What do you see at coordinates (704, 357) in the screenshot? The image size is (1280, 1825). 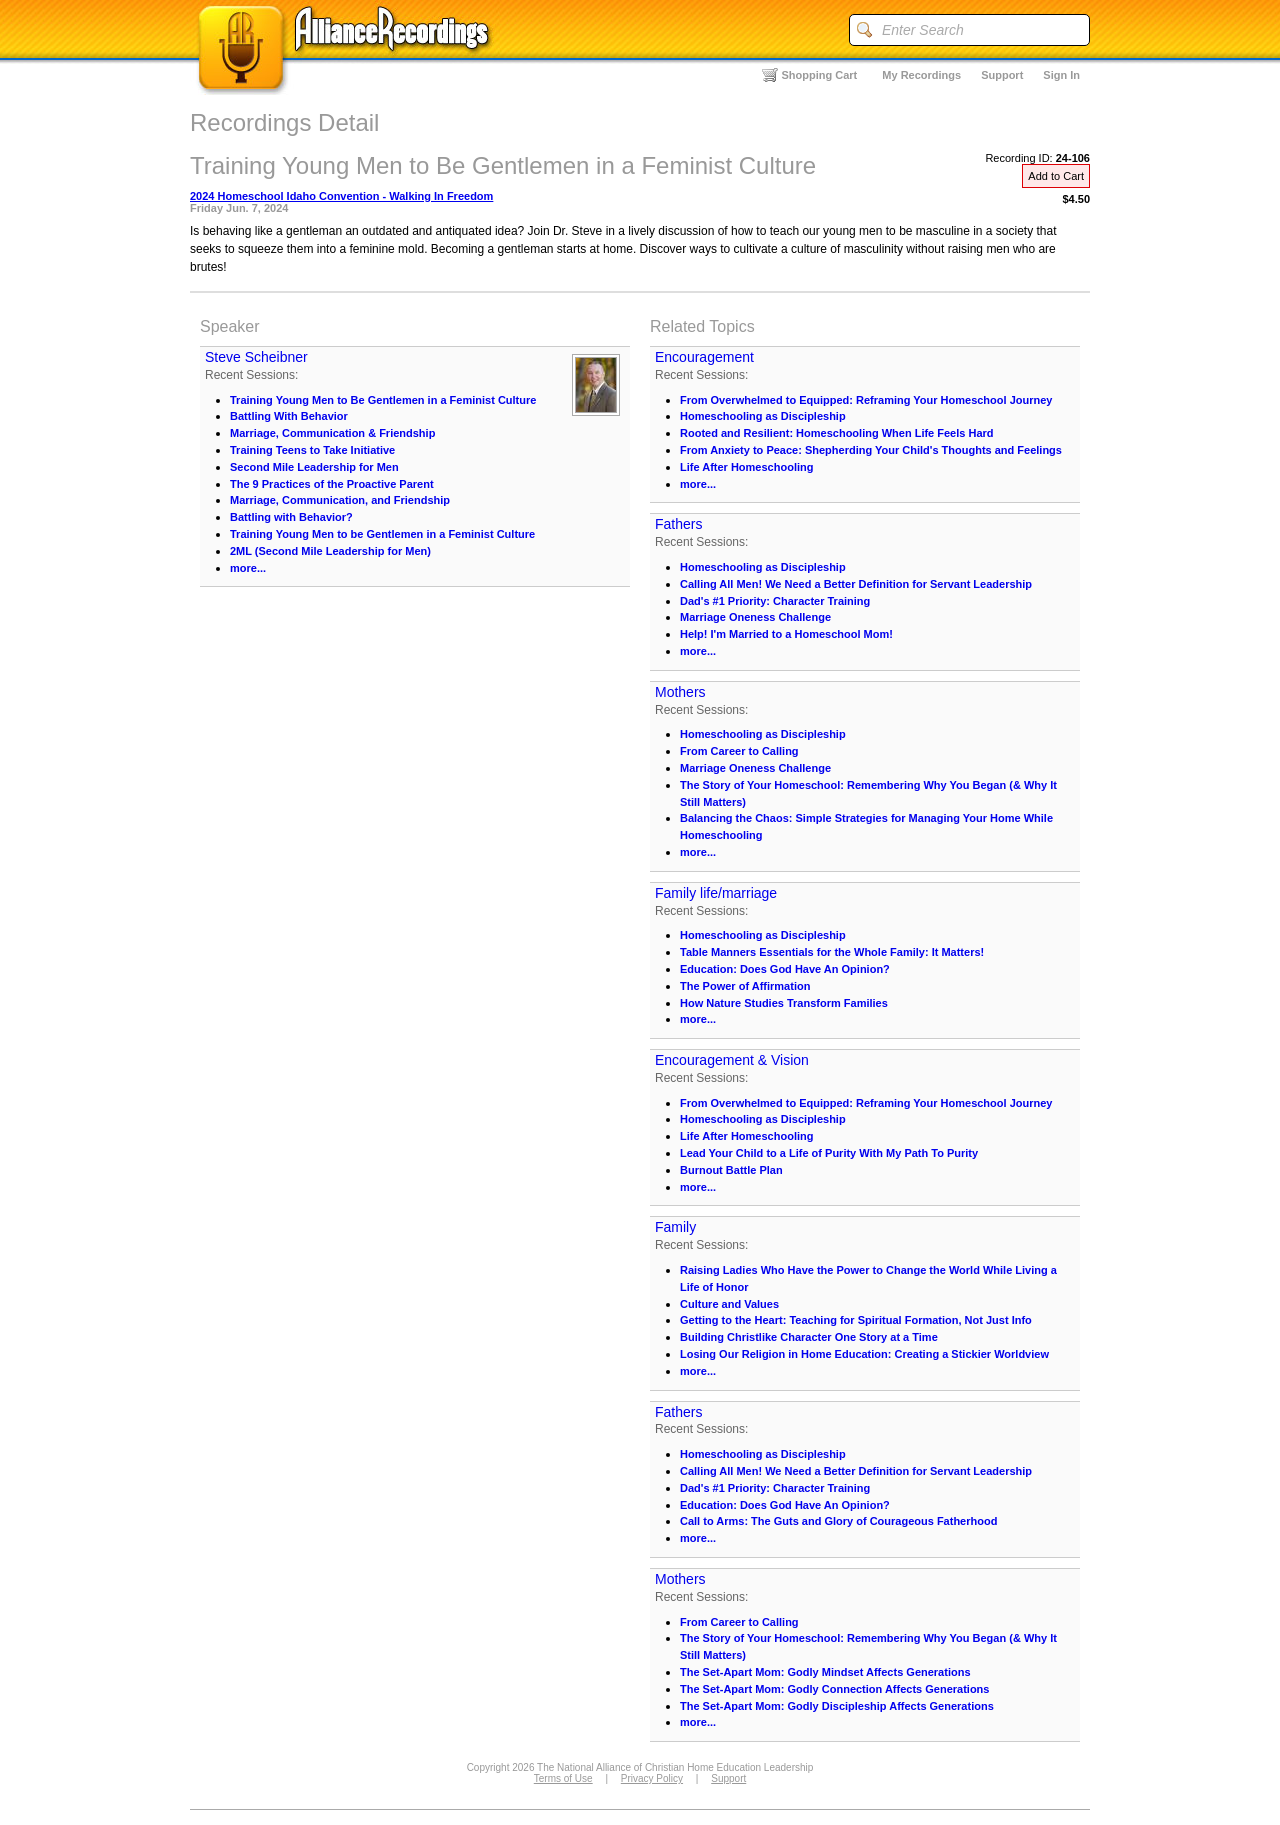 I see `Encouragement` at bounding box center [704, 357].